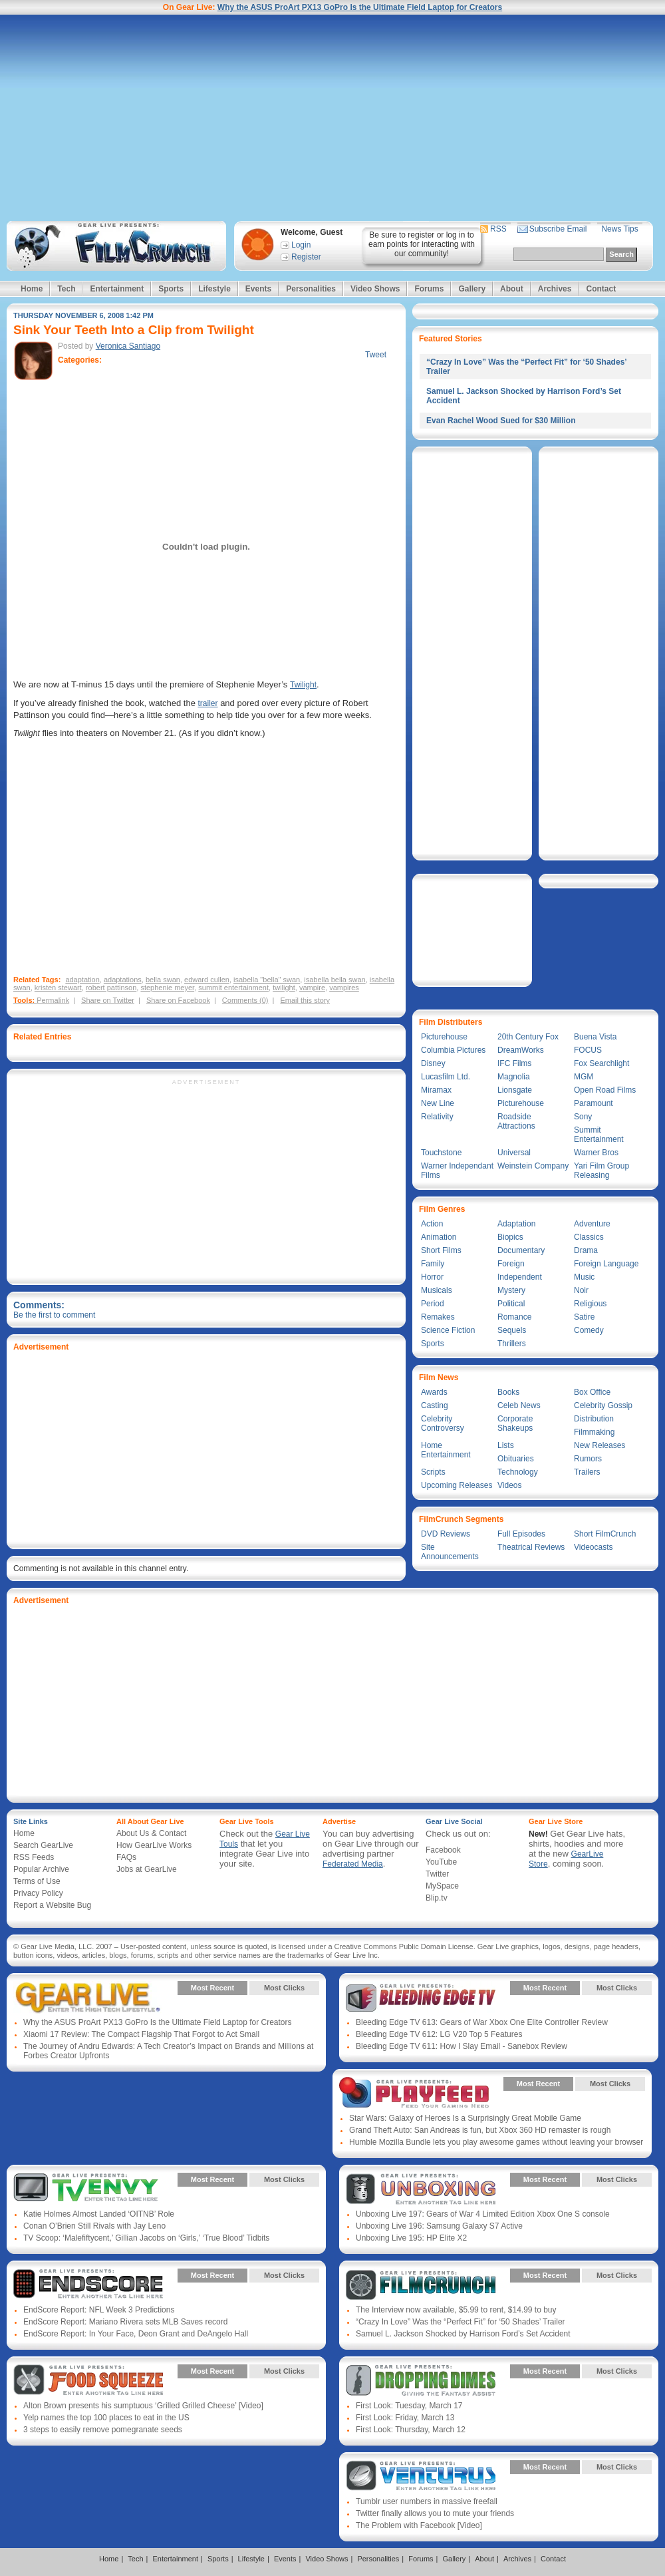  I want to click on Celebrity Gossip, so click(603, 1405).